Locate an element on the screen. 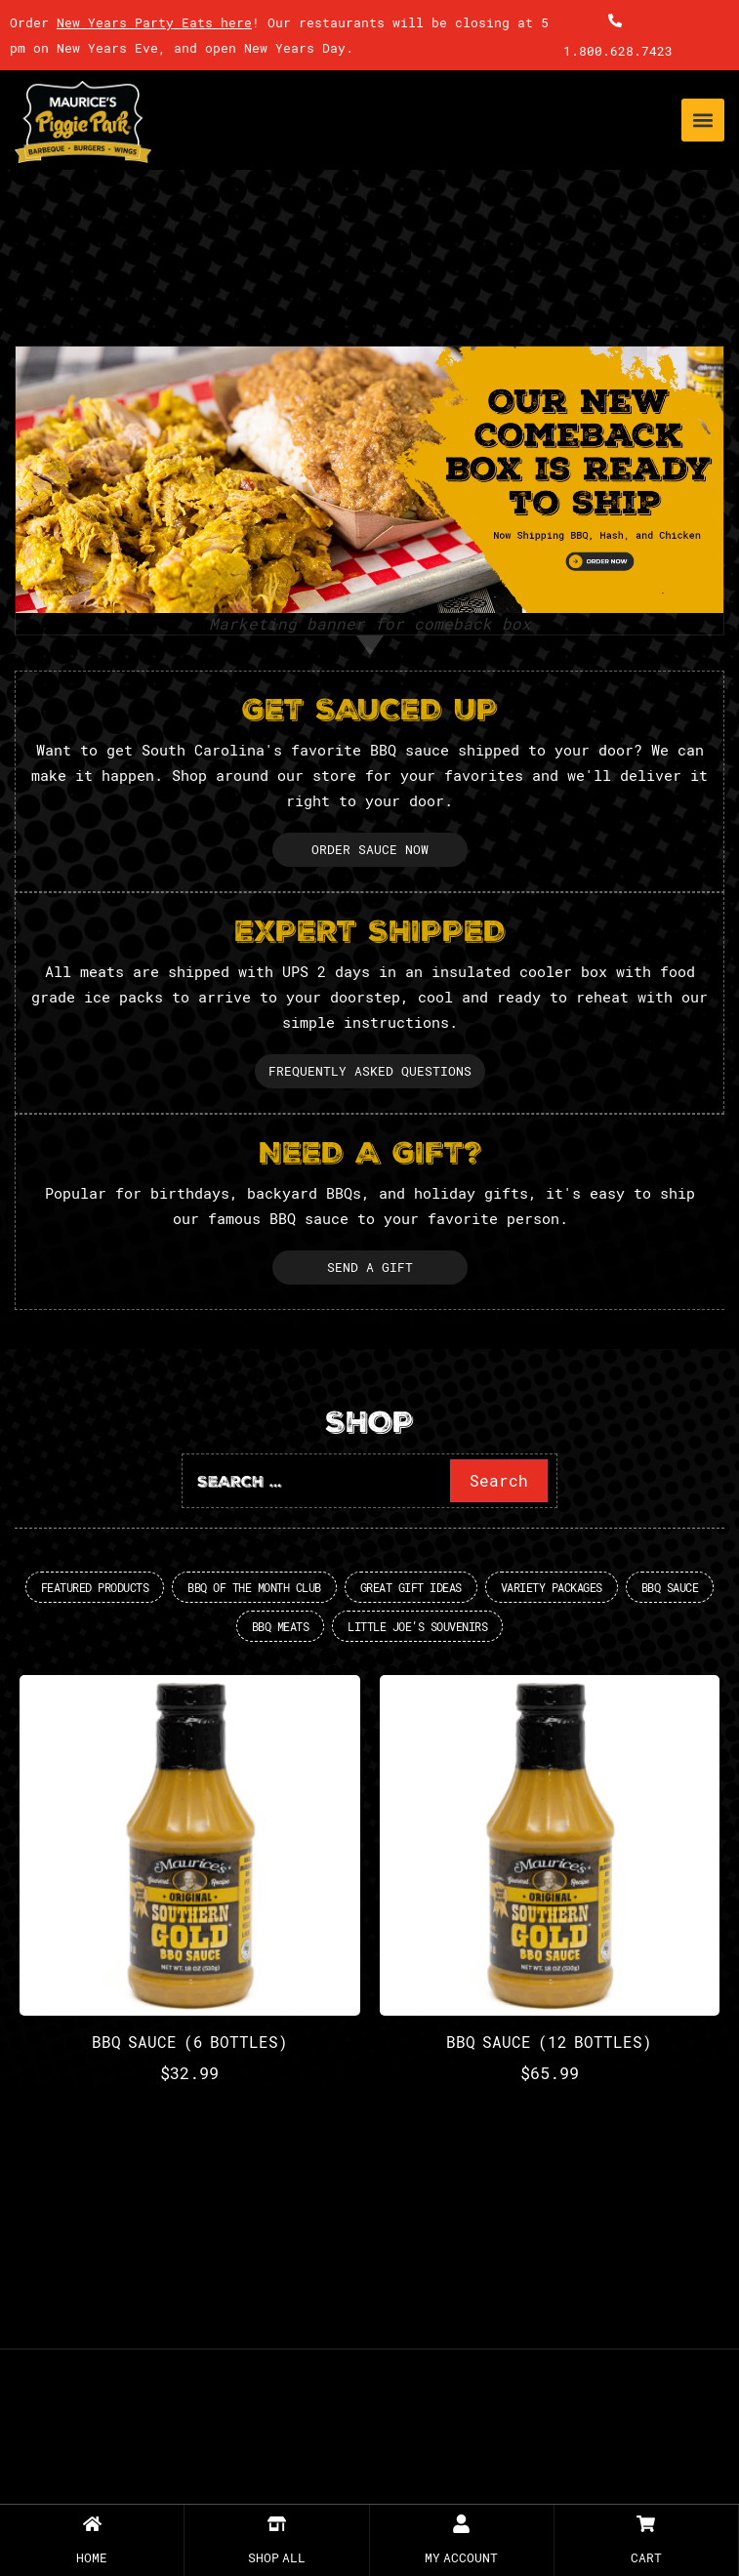  [Cart] is located at coordinates (645, 2524).